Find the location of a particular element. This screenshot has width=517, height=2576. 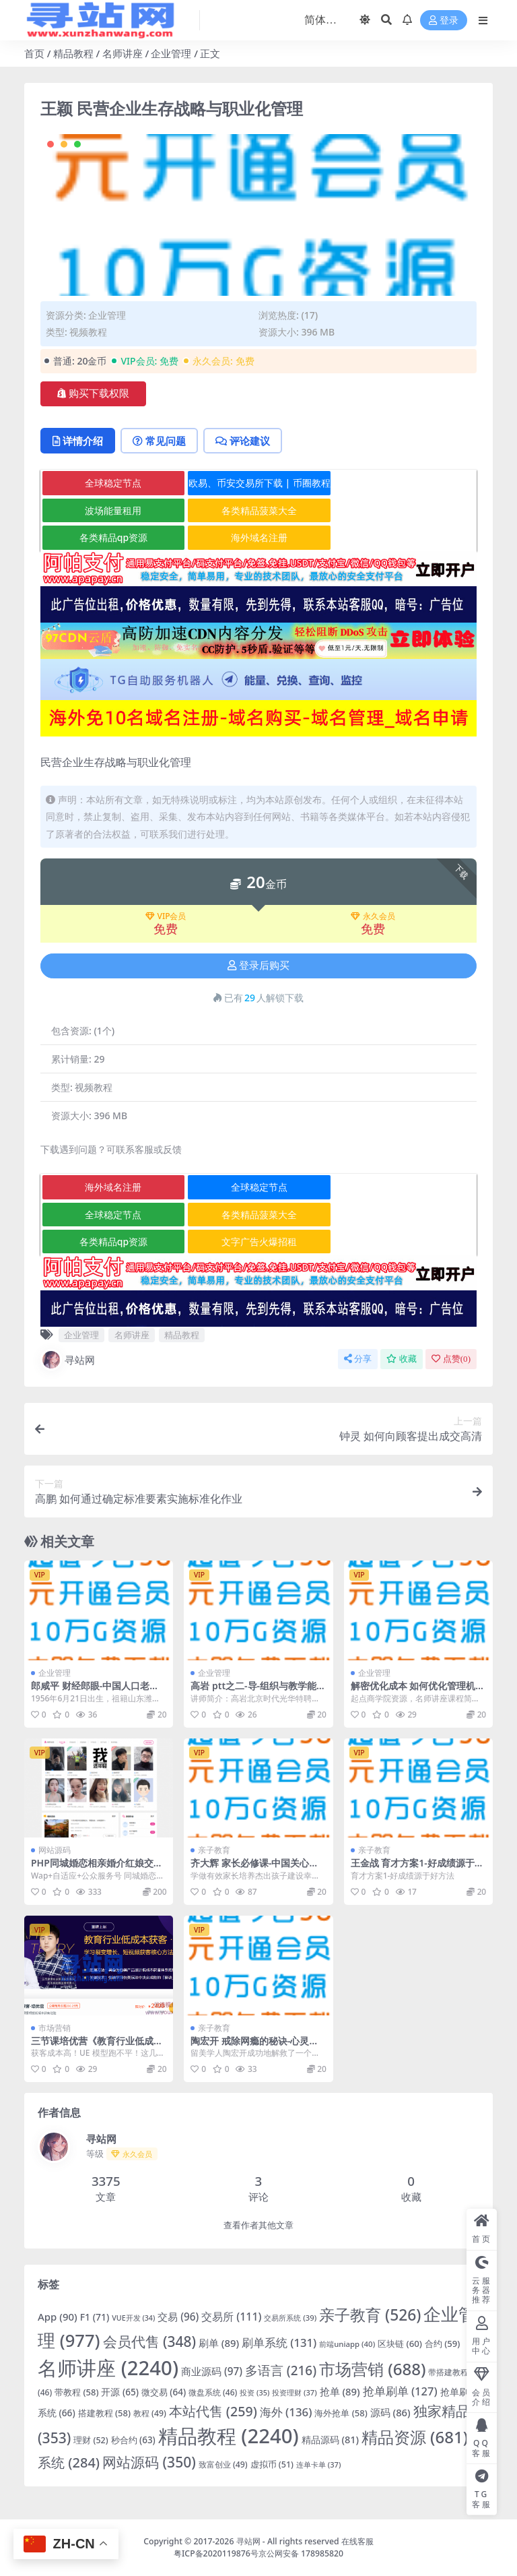

网站源码 [网站源码 (350 项)] is located at coordinates (149, 2462).